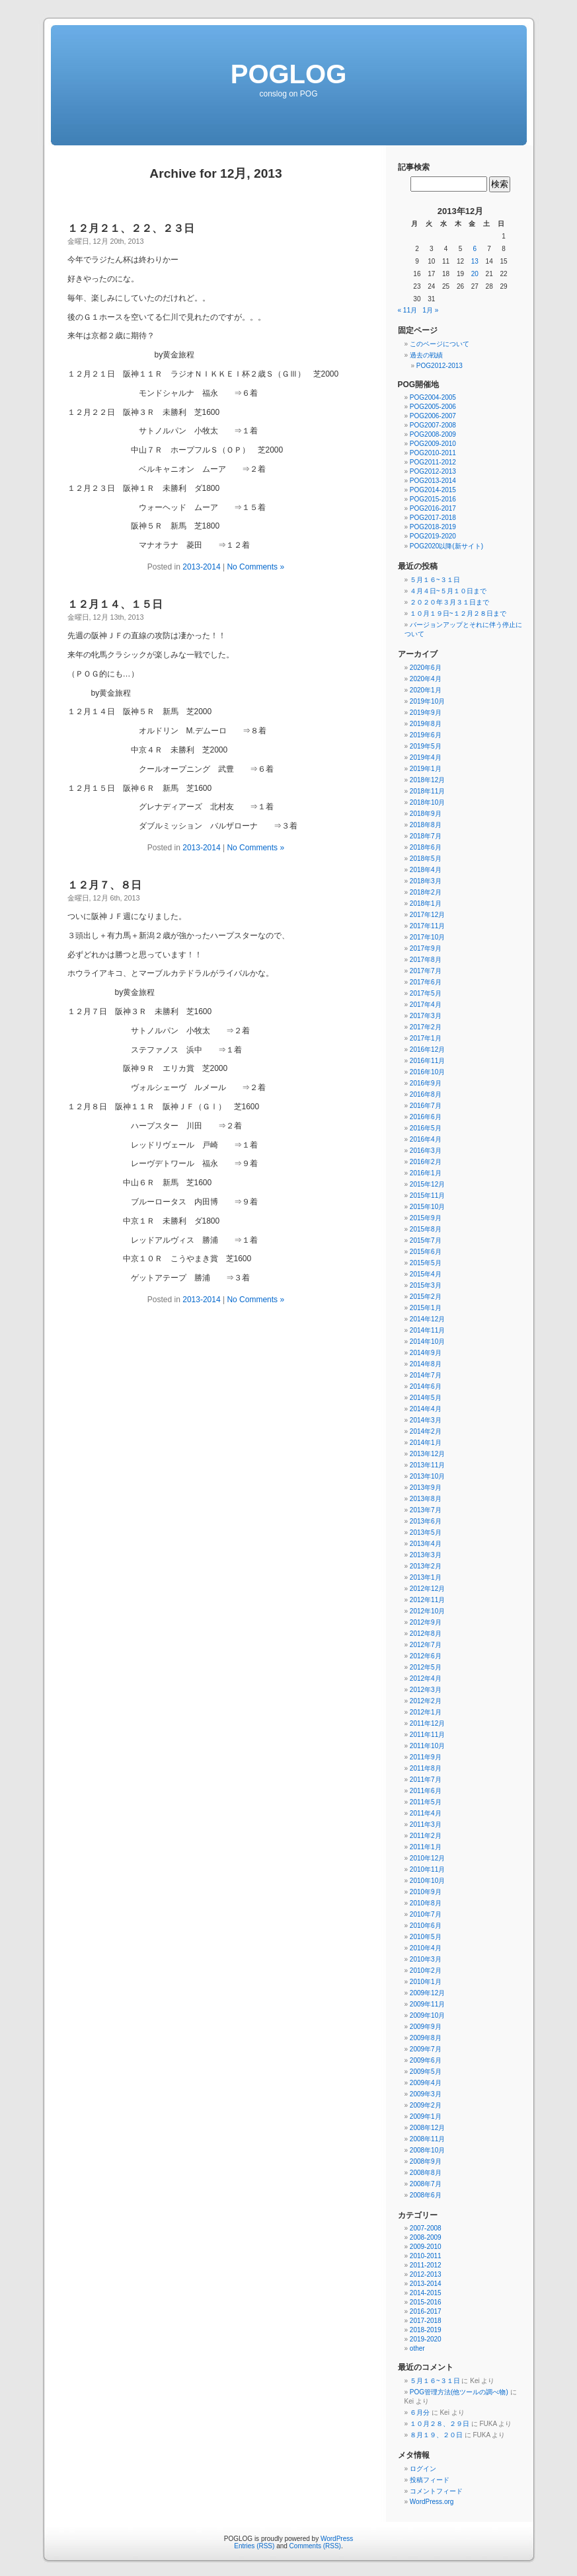 The height and width of the screenshot is (2576, 577). I want to click on １０月２８、２９日, so click(439, 2423).